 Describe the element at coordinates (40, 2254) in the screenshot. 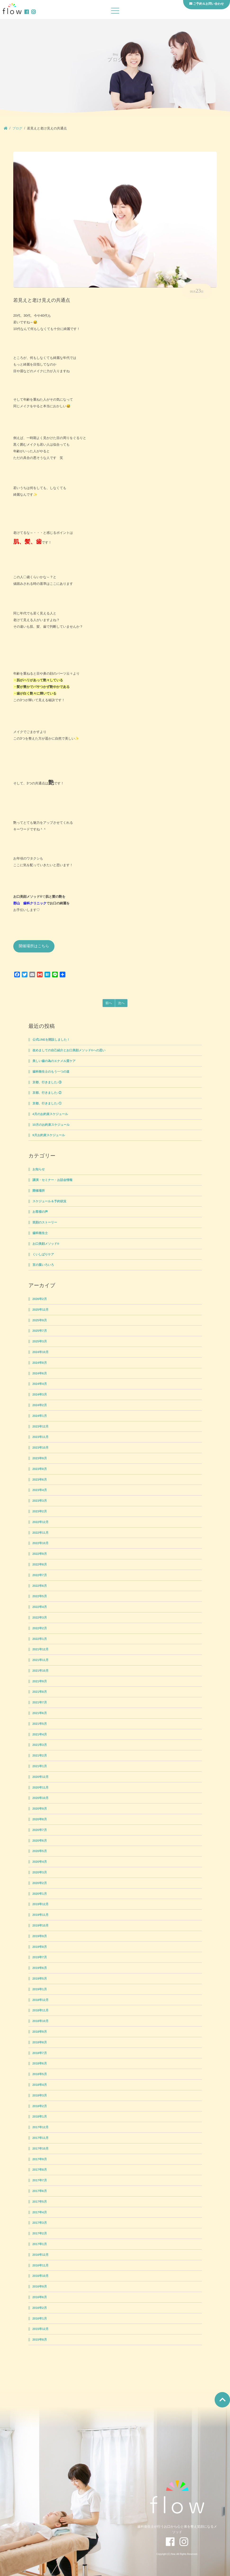

I see `2016年12月` at that location.